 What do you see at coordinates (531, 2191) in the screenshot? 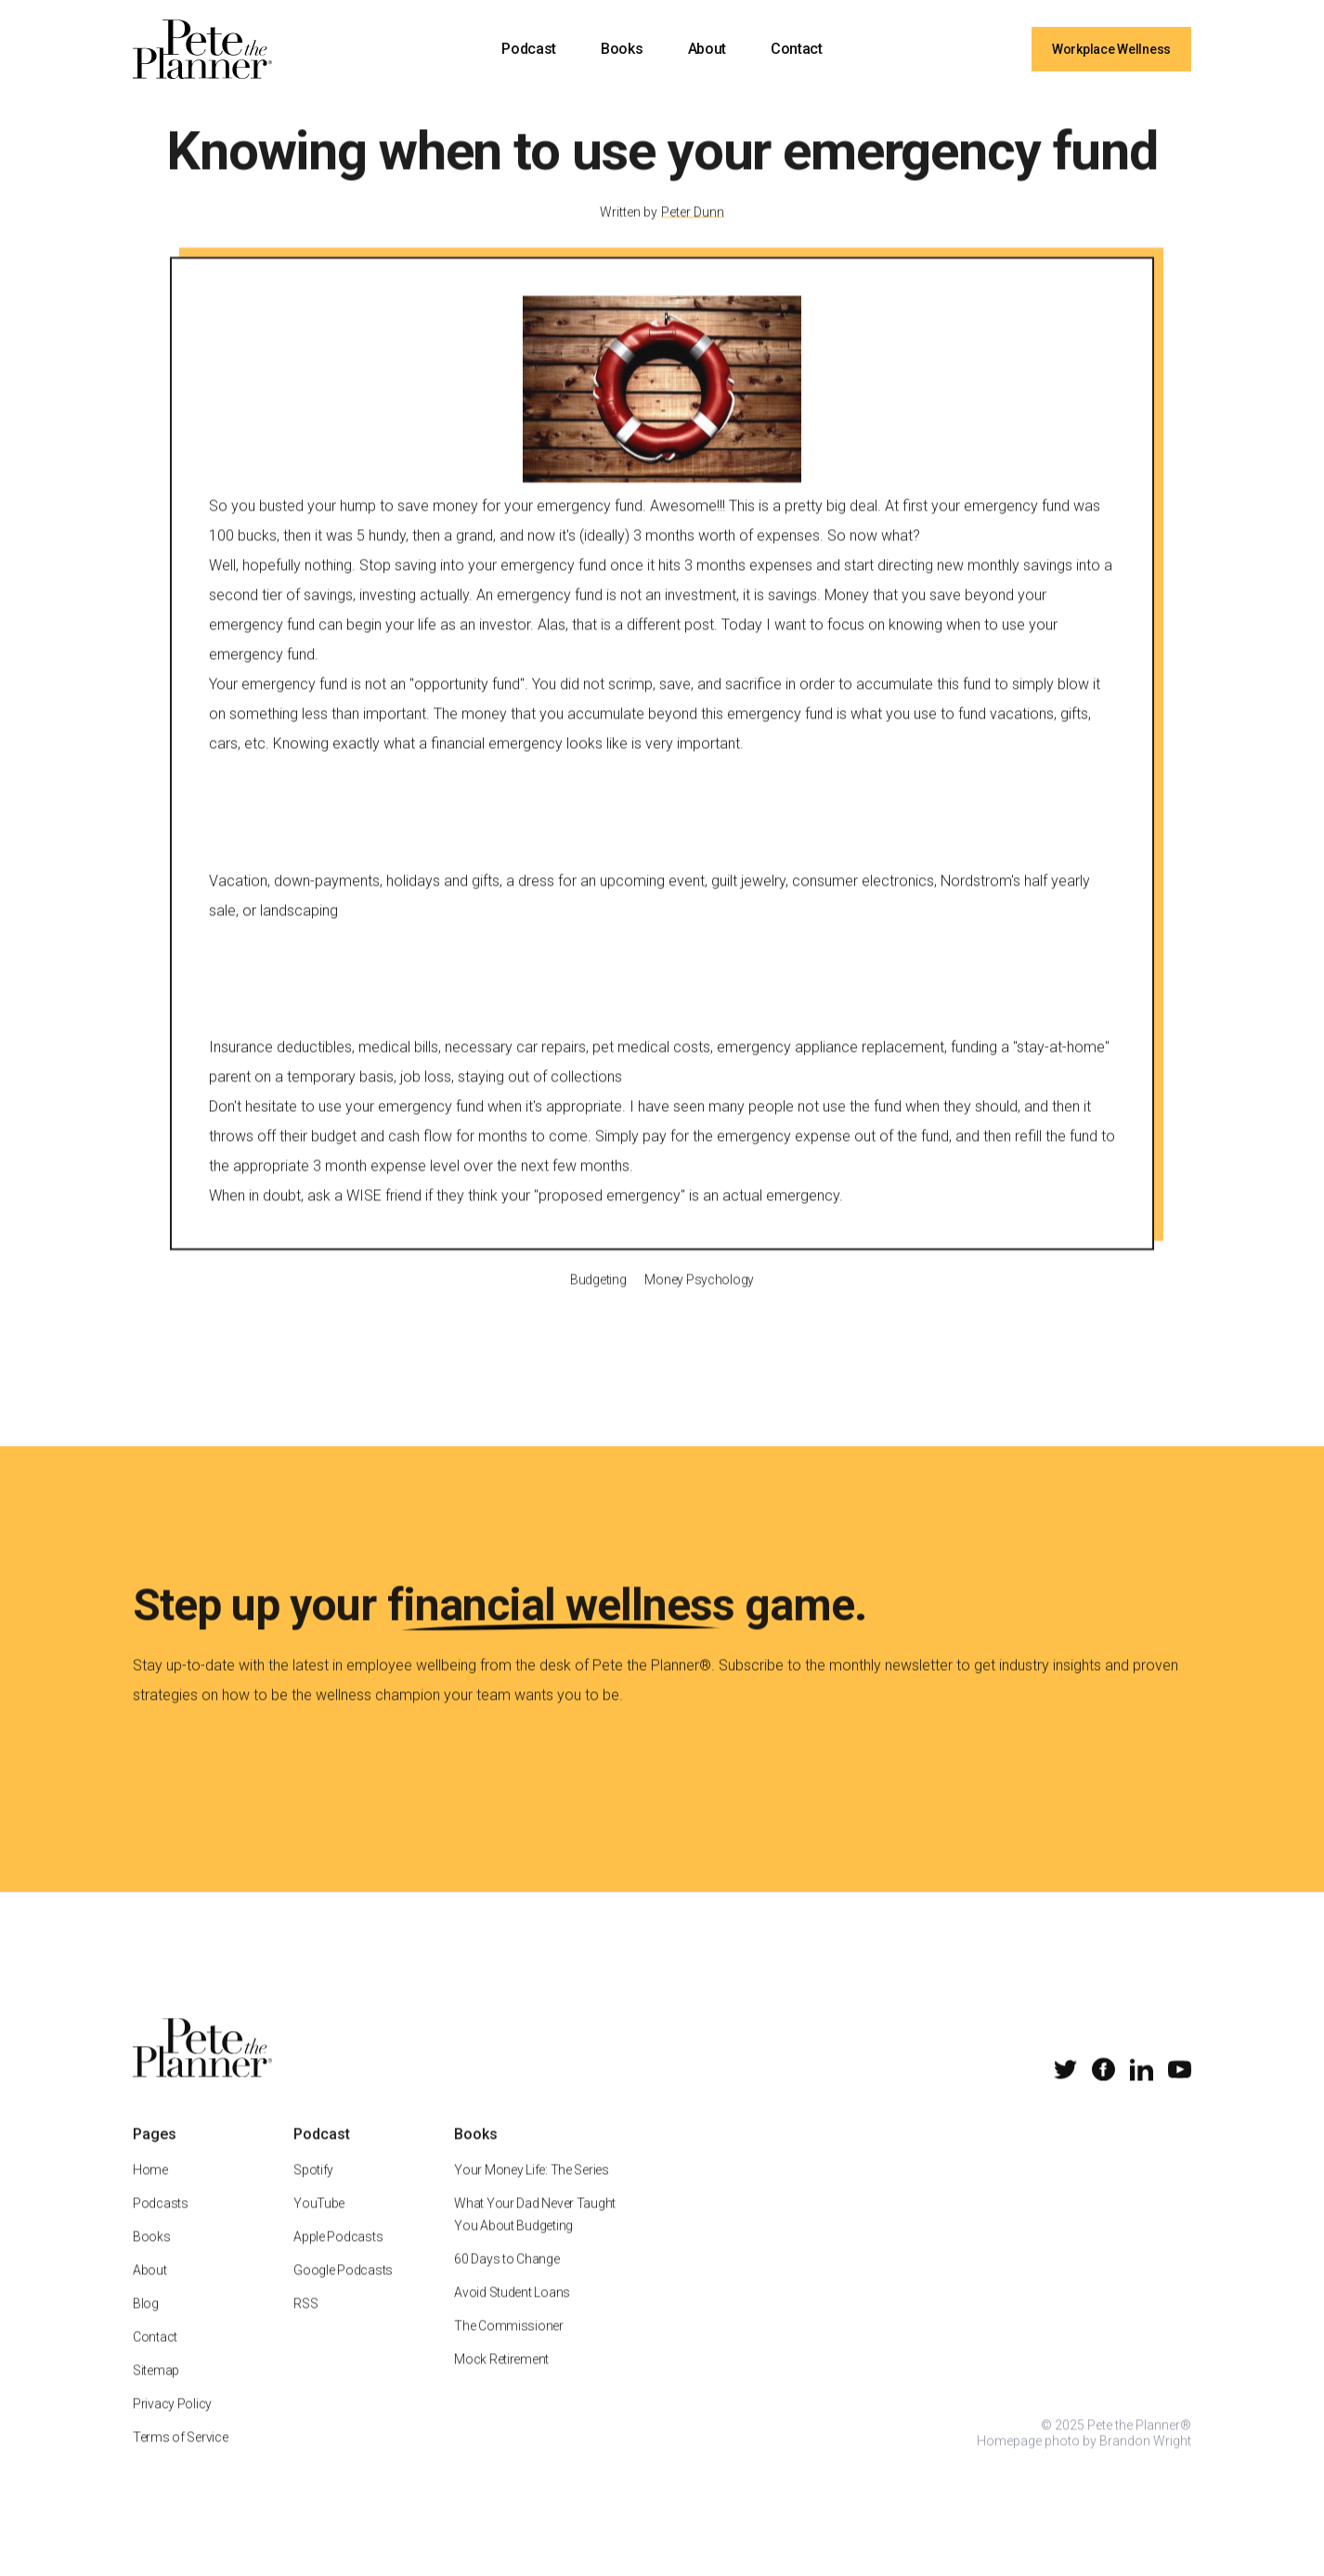
I see `Your Money Life: The Series` at bounding box center [531, 2191].